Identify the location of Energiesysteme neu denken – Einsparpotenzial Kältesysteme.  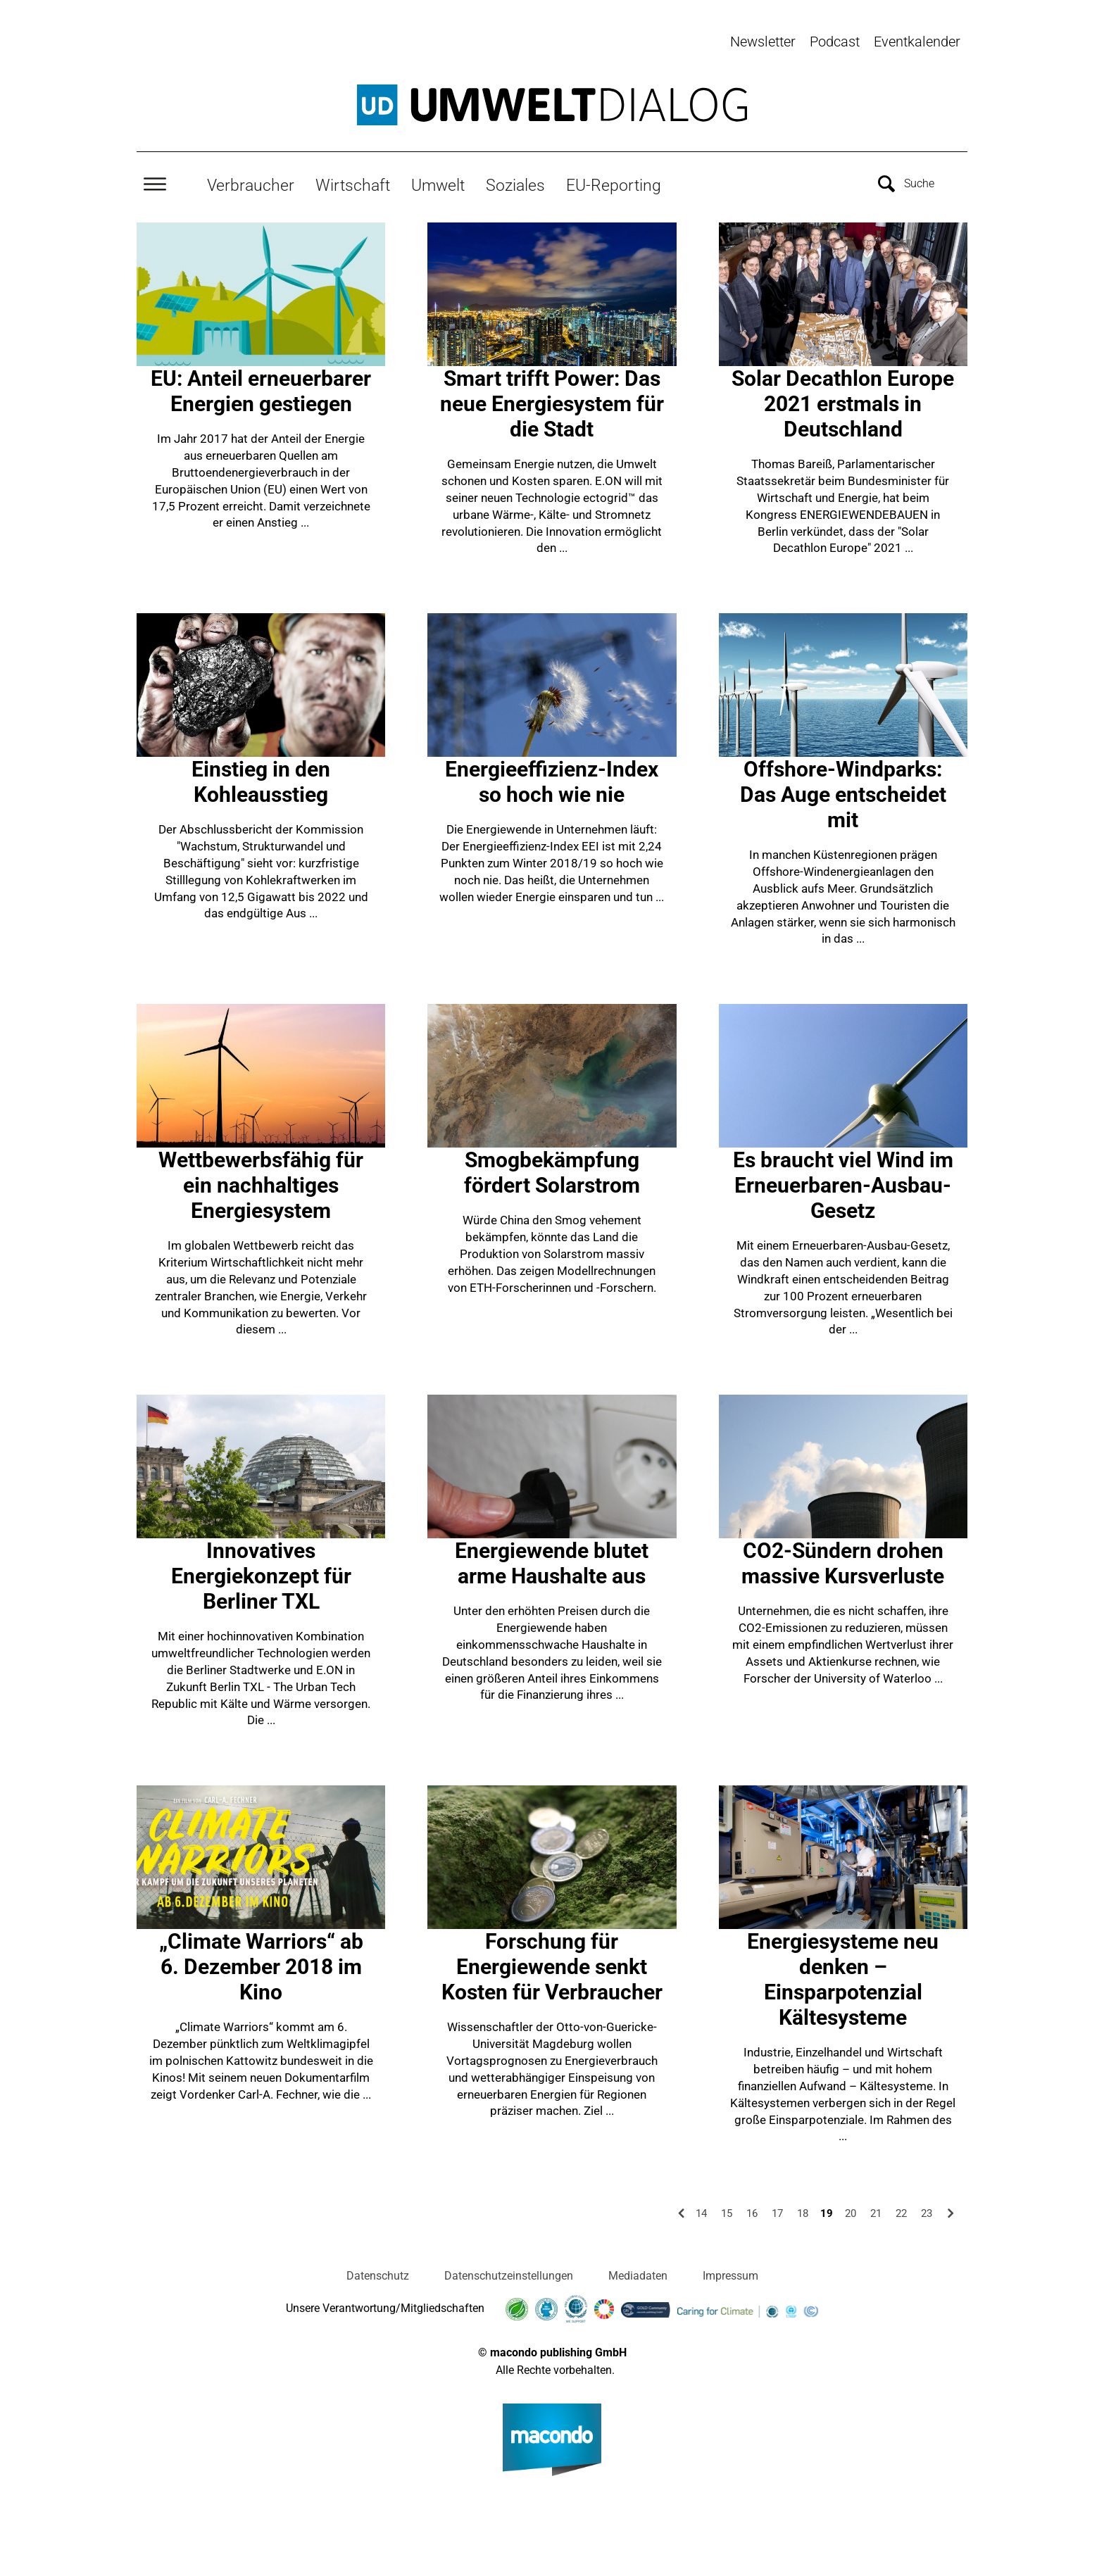
(843, 1975).